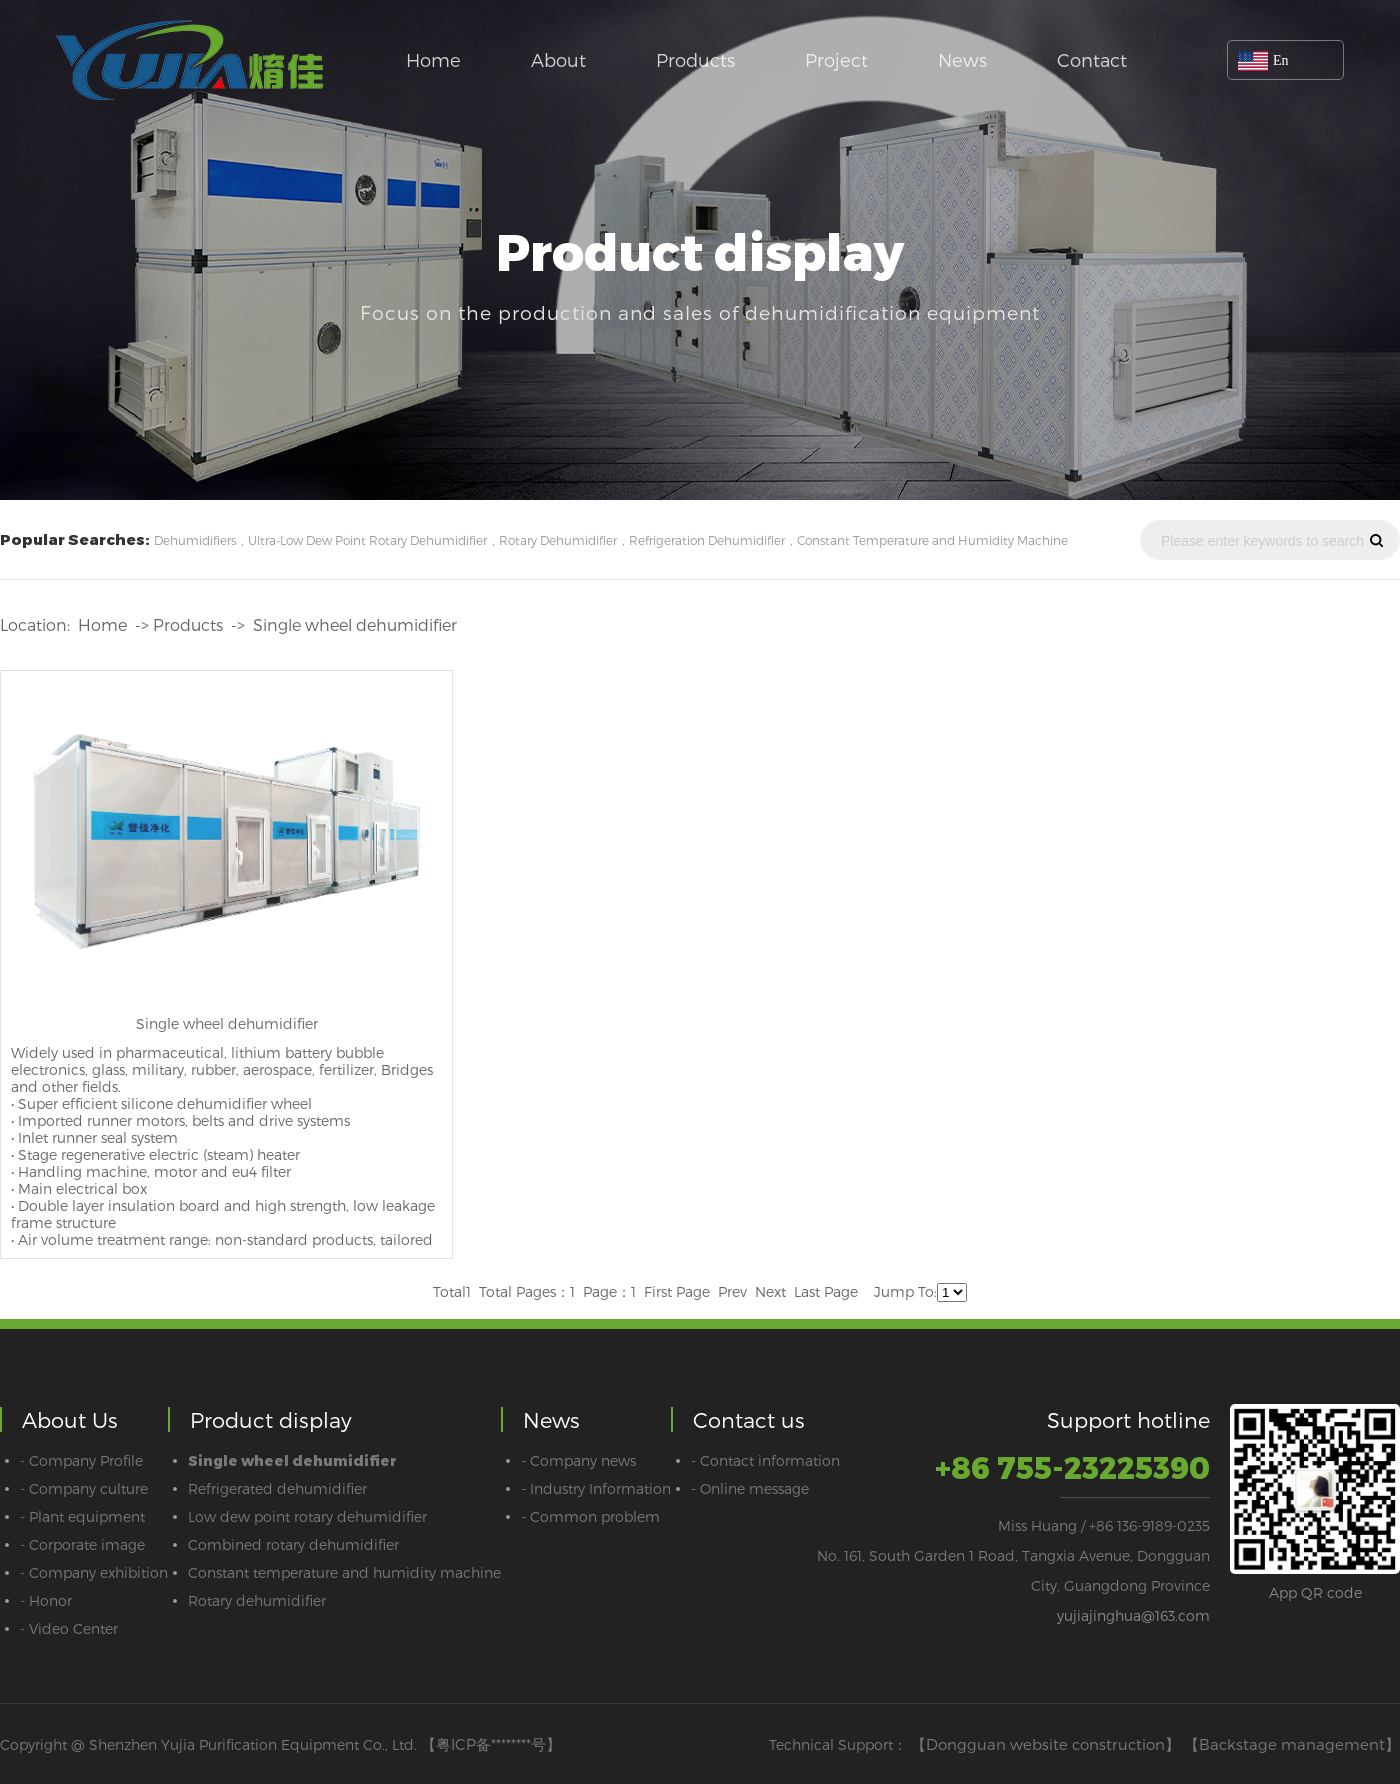 Image resolution: width=1400 pixels, height=1784 pixels. What do you see at coordinates (590, 1516) in the screenshot?
I see `- Common problem` at bounding box center [590, 1516].